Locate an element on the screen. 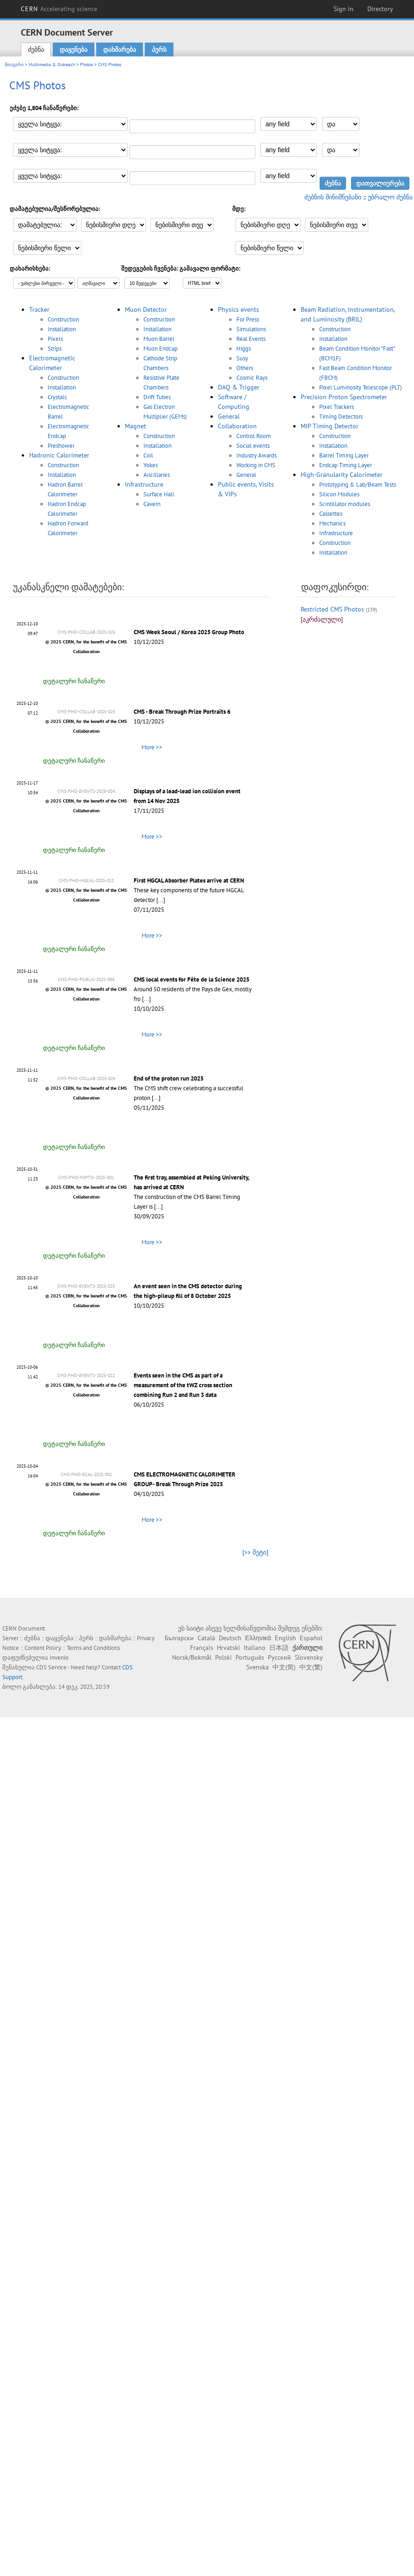 The height and width of the screenshot is (2576, 414). Cassettes is located at coordinates (330, 514).